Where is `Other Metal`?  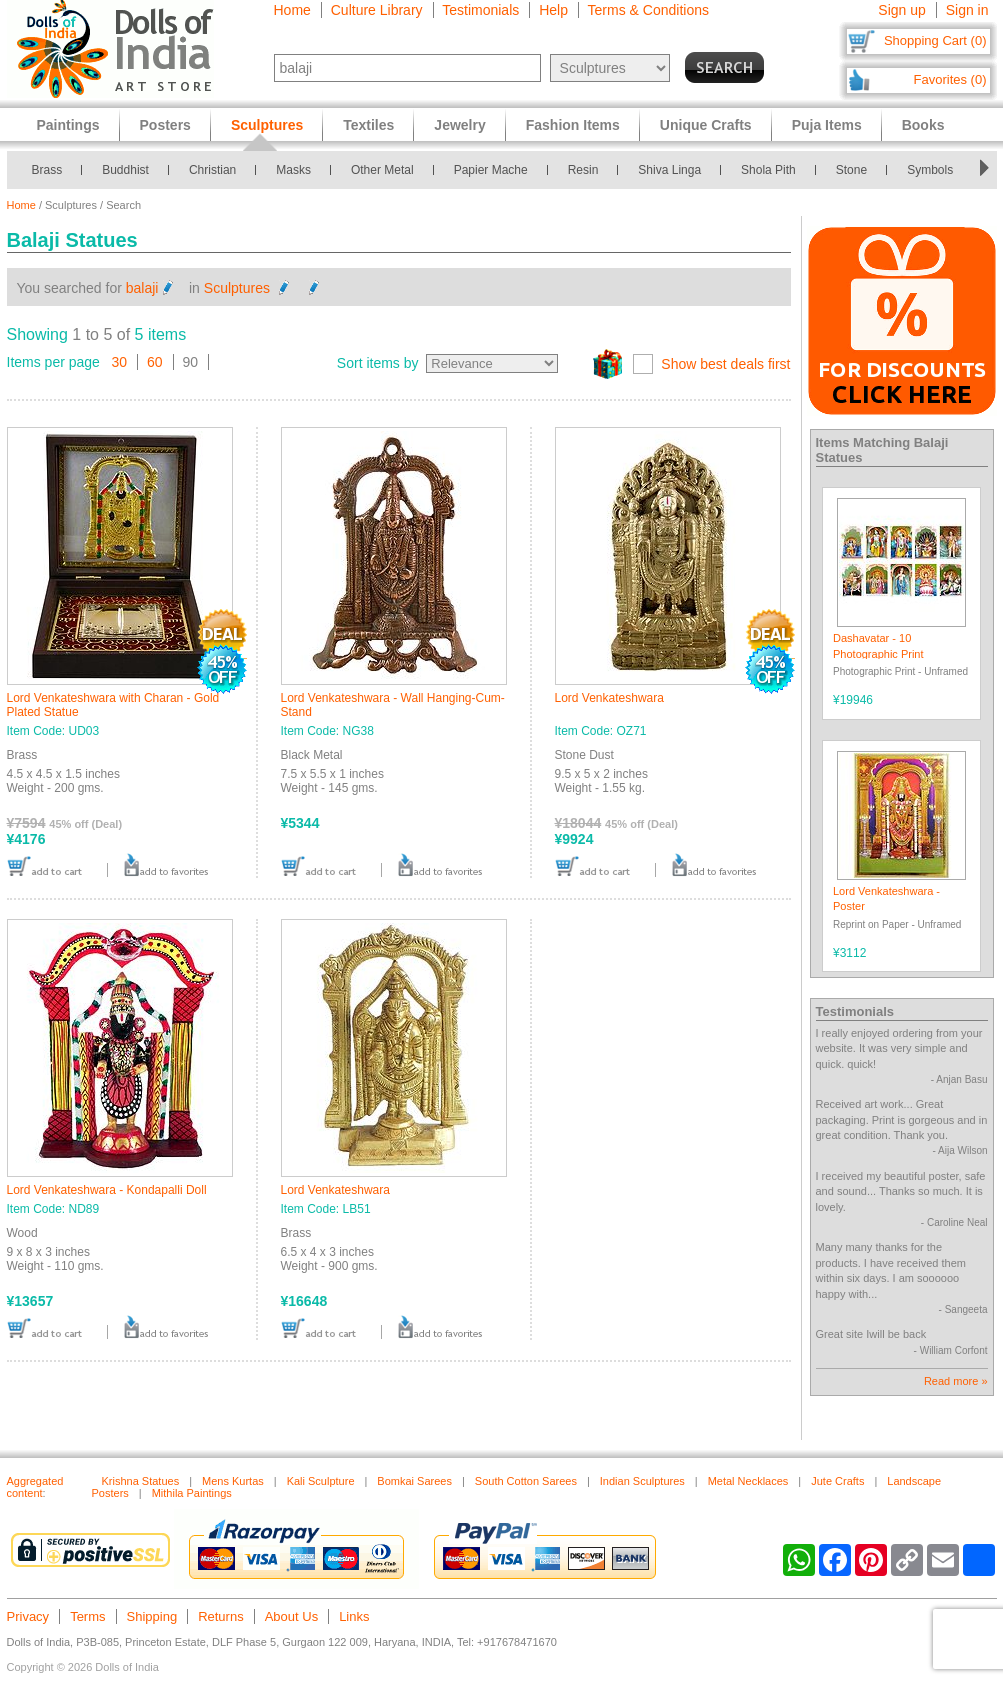 Other Metal is located at coordinates (382, 170).